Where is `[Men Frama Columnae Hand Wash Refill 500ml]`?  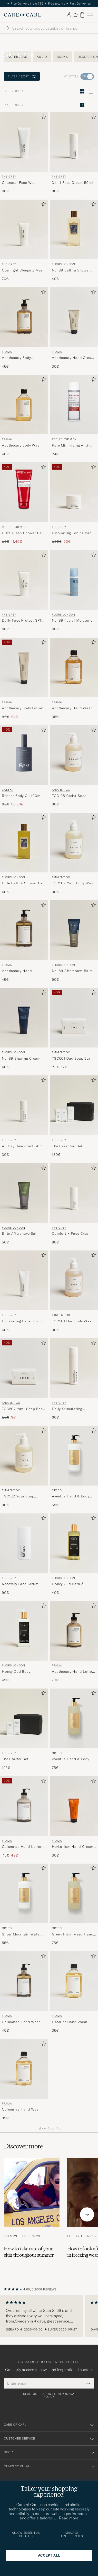
[Men Frama Columnae Hand Wash Refill 500ml] is located at coordinates (24, 2069).